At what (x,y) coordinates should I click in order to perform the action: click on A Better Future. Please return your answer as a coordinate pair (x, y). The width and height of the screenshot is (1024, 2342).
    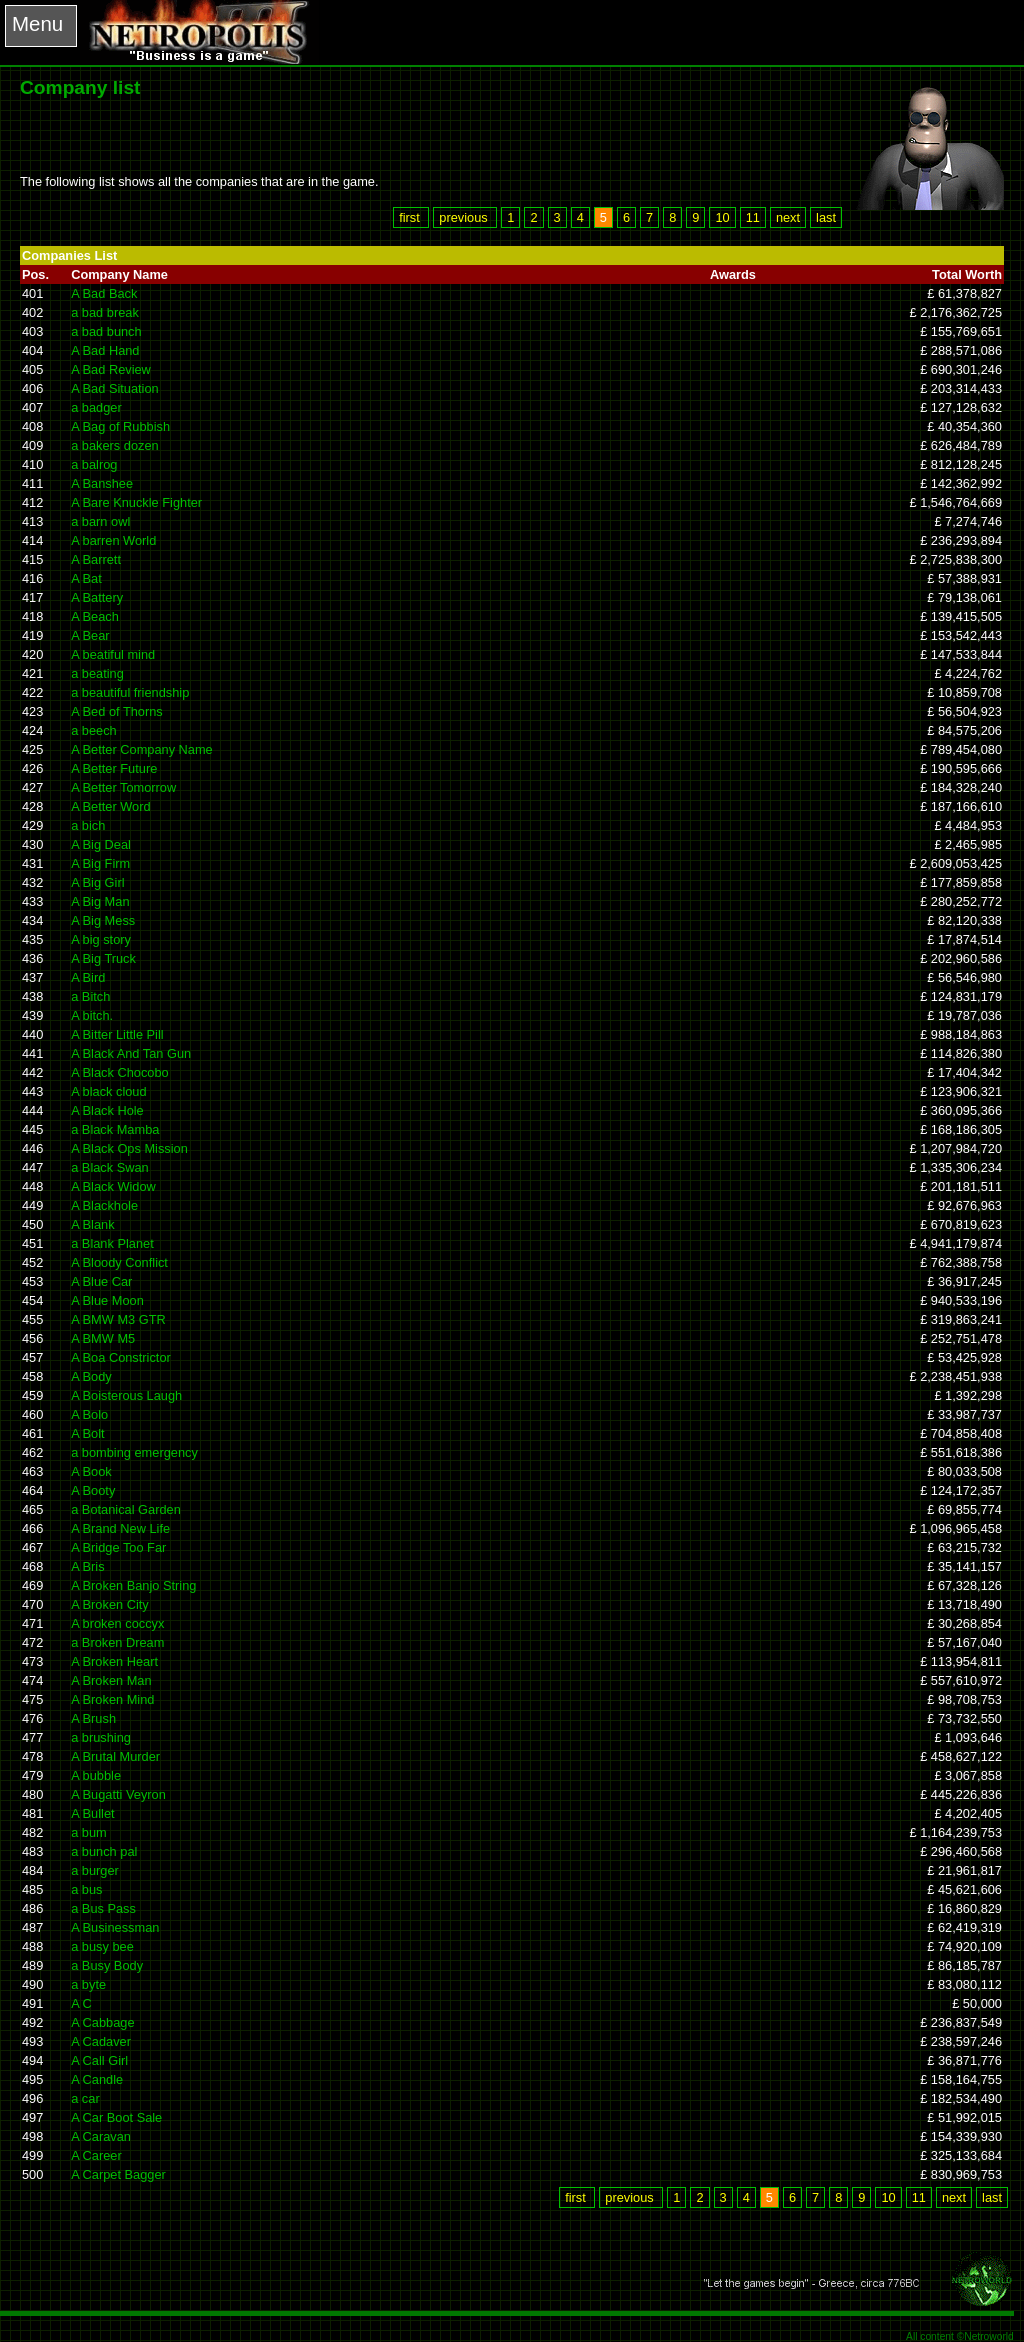
    Looking at the image, I should click on (114, 768).